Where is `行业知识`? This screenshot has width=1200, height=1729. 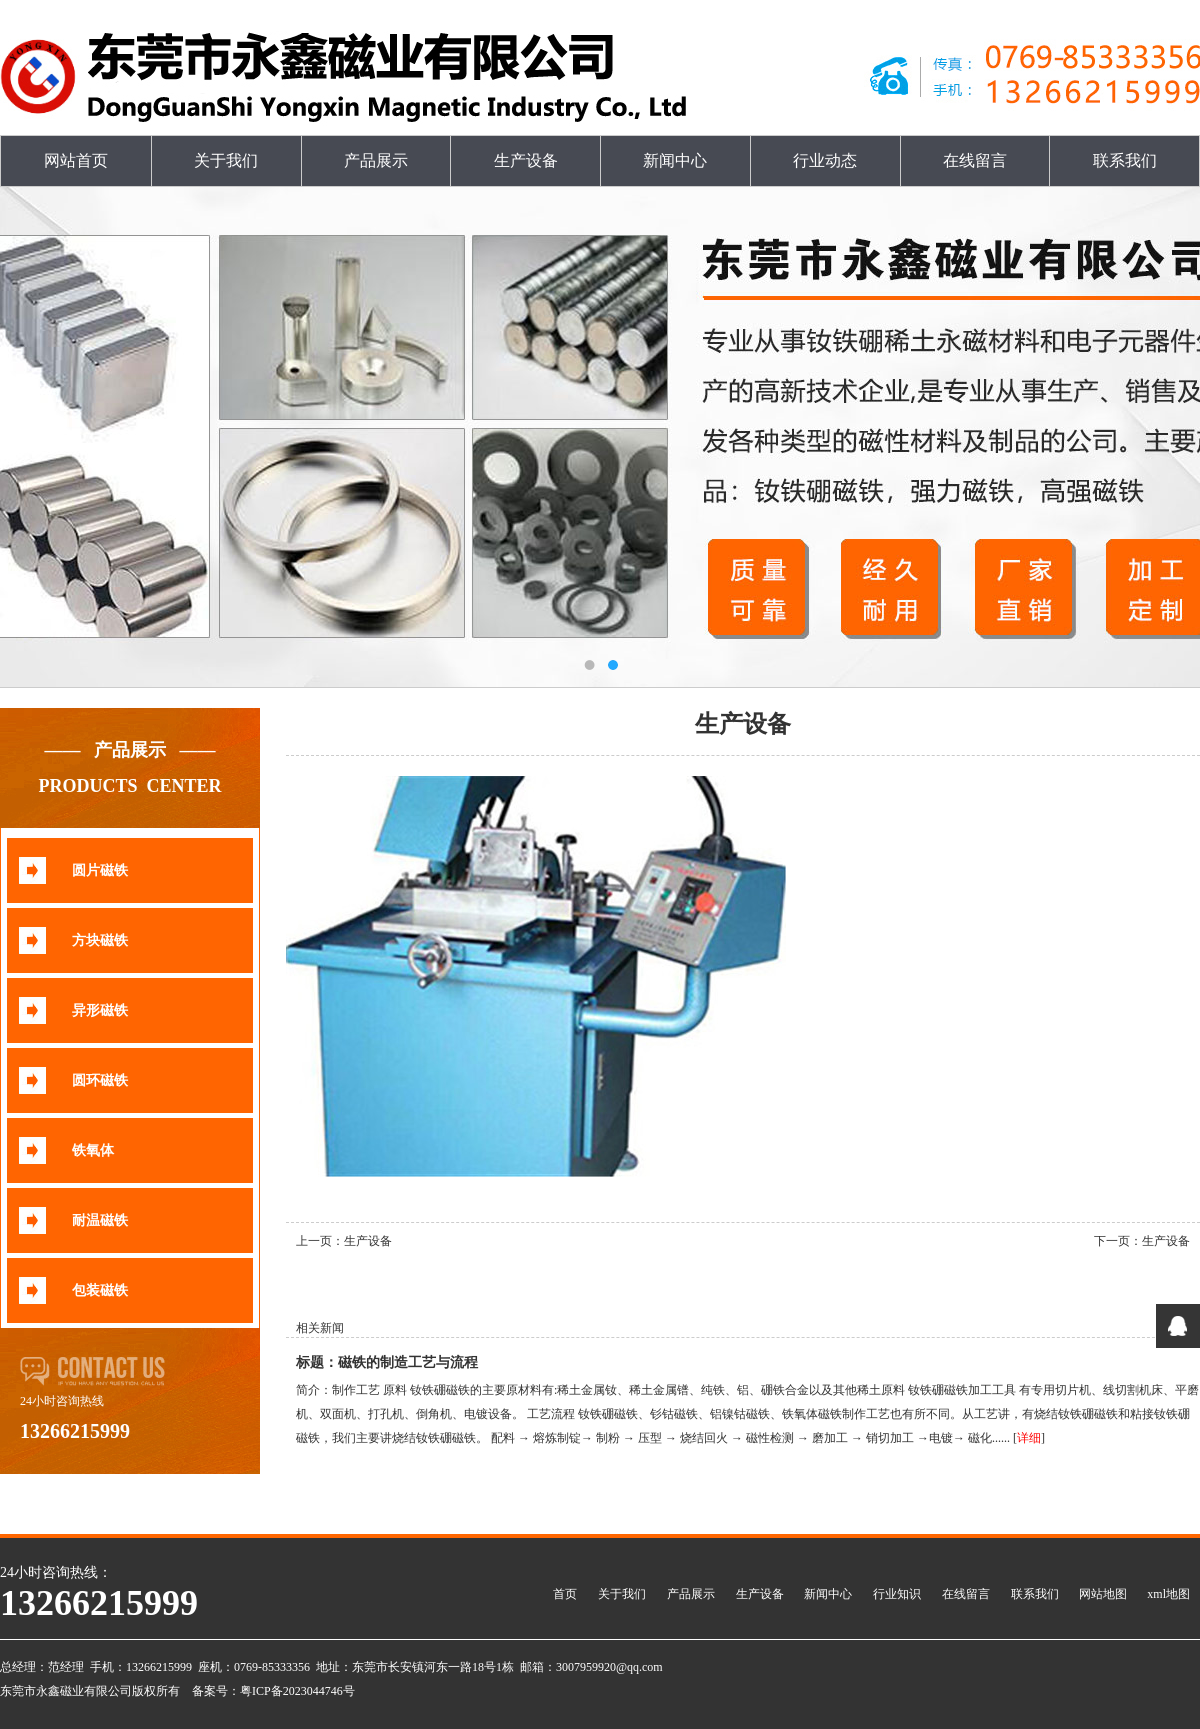 行业知识 is located at coordinates (897, 1594).